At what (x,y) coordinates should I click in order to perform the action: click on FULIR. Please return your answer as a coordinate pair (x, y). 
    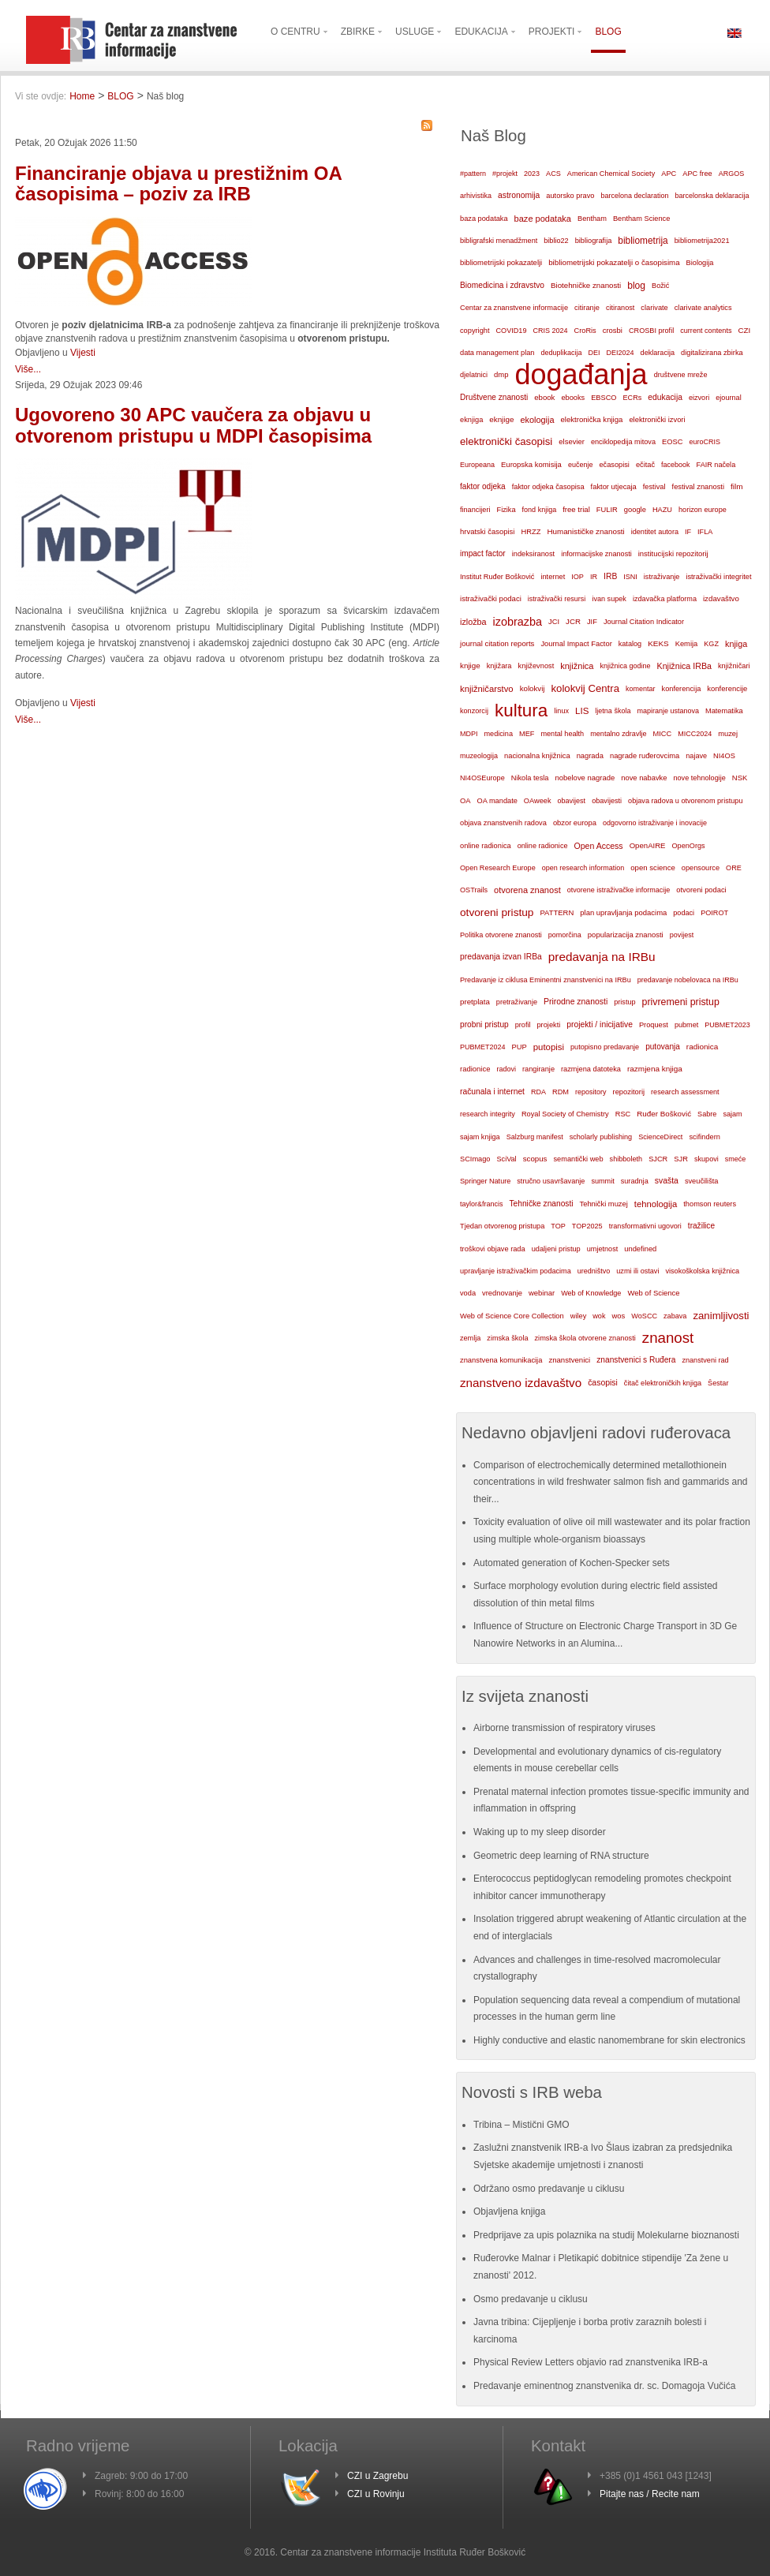
    Looking at the image, I should click on (607, 510).